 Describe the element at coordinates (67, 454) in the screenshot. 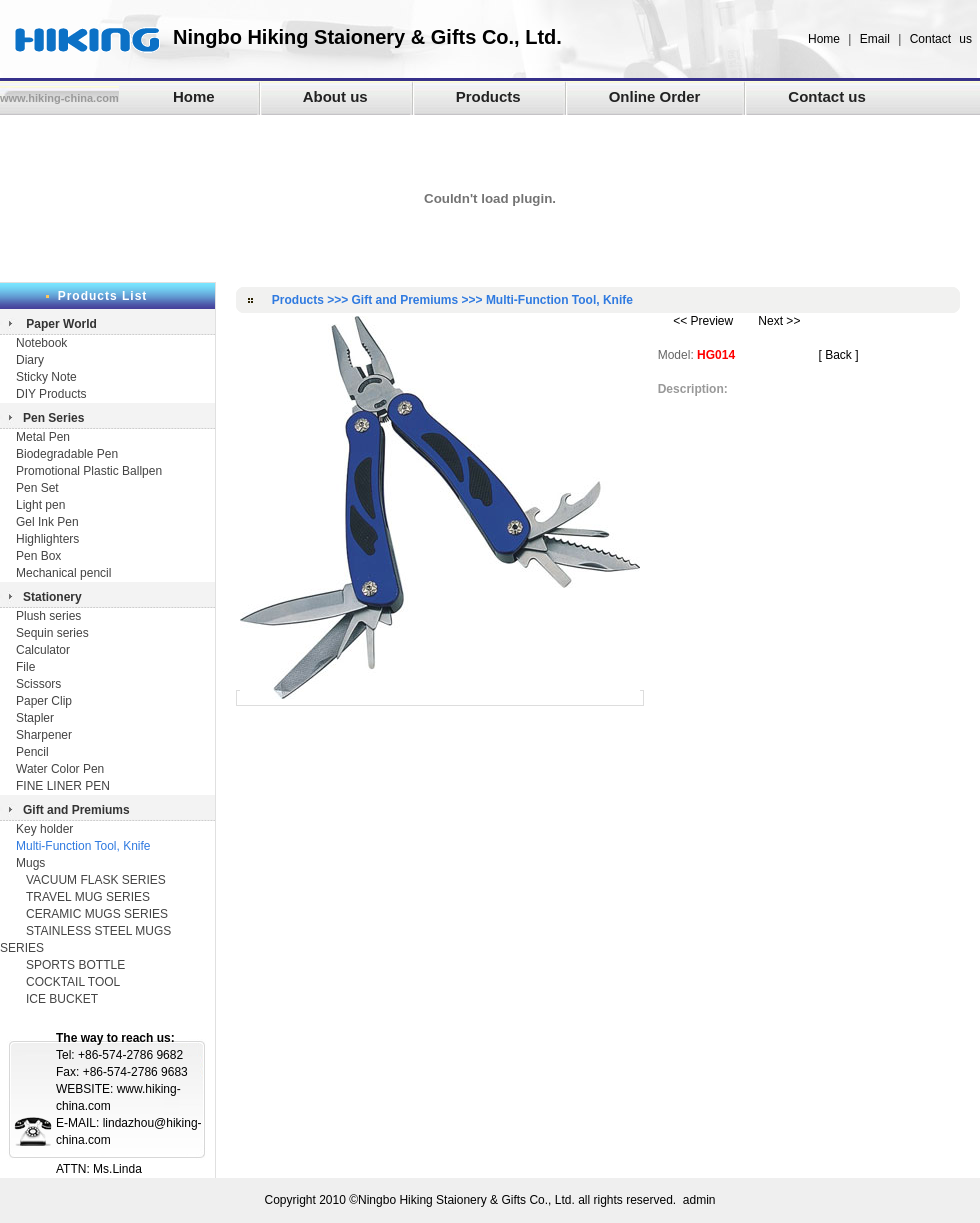

I see `Biodegradable Pen` at that location.